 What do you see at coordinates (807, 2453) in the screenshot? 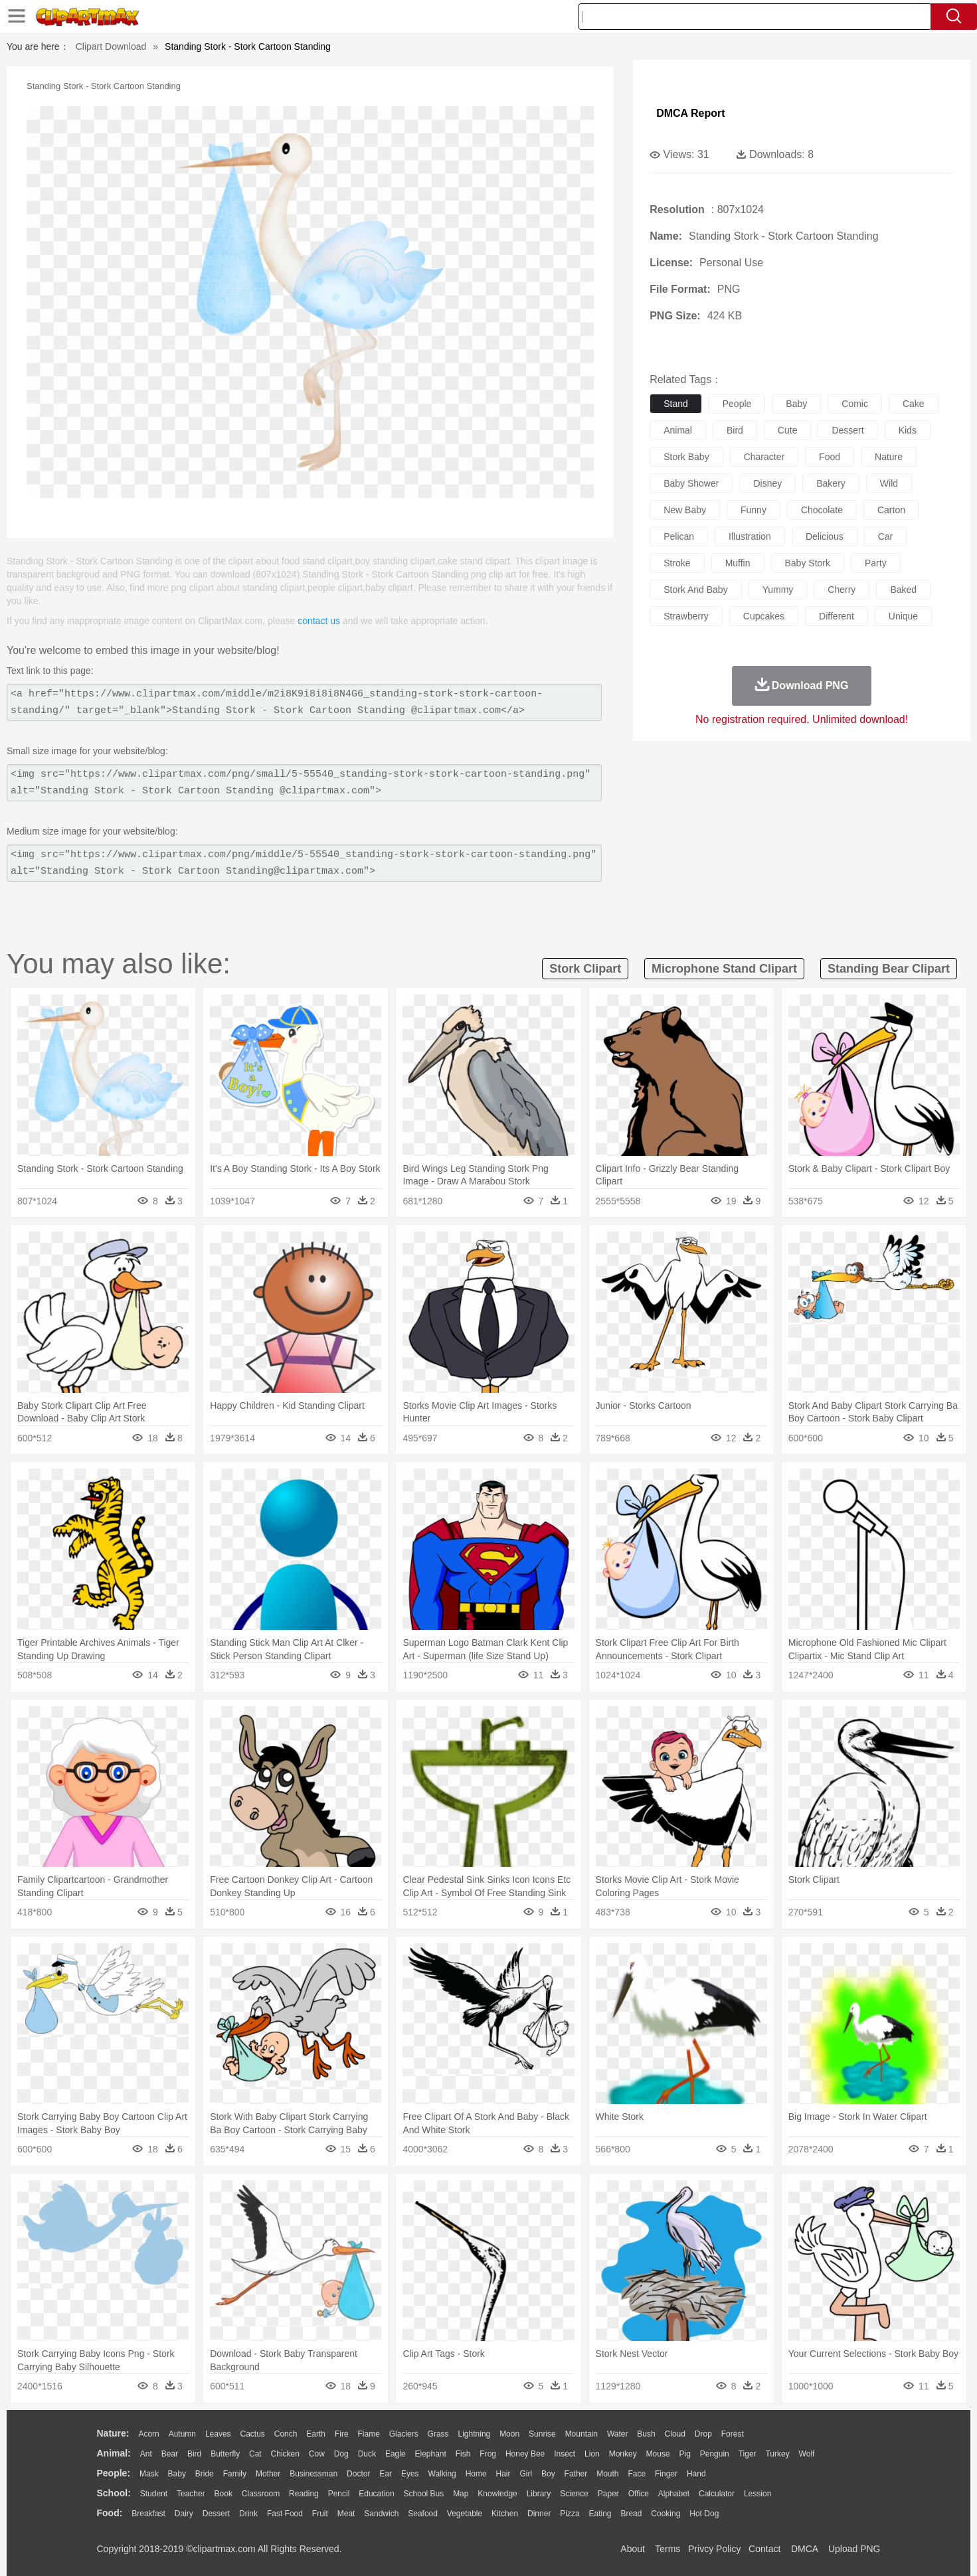
I see `Wolf` at bounding box center [807, 2453].